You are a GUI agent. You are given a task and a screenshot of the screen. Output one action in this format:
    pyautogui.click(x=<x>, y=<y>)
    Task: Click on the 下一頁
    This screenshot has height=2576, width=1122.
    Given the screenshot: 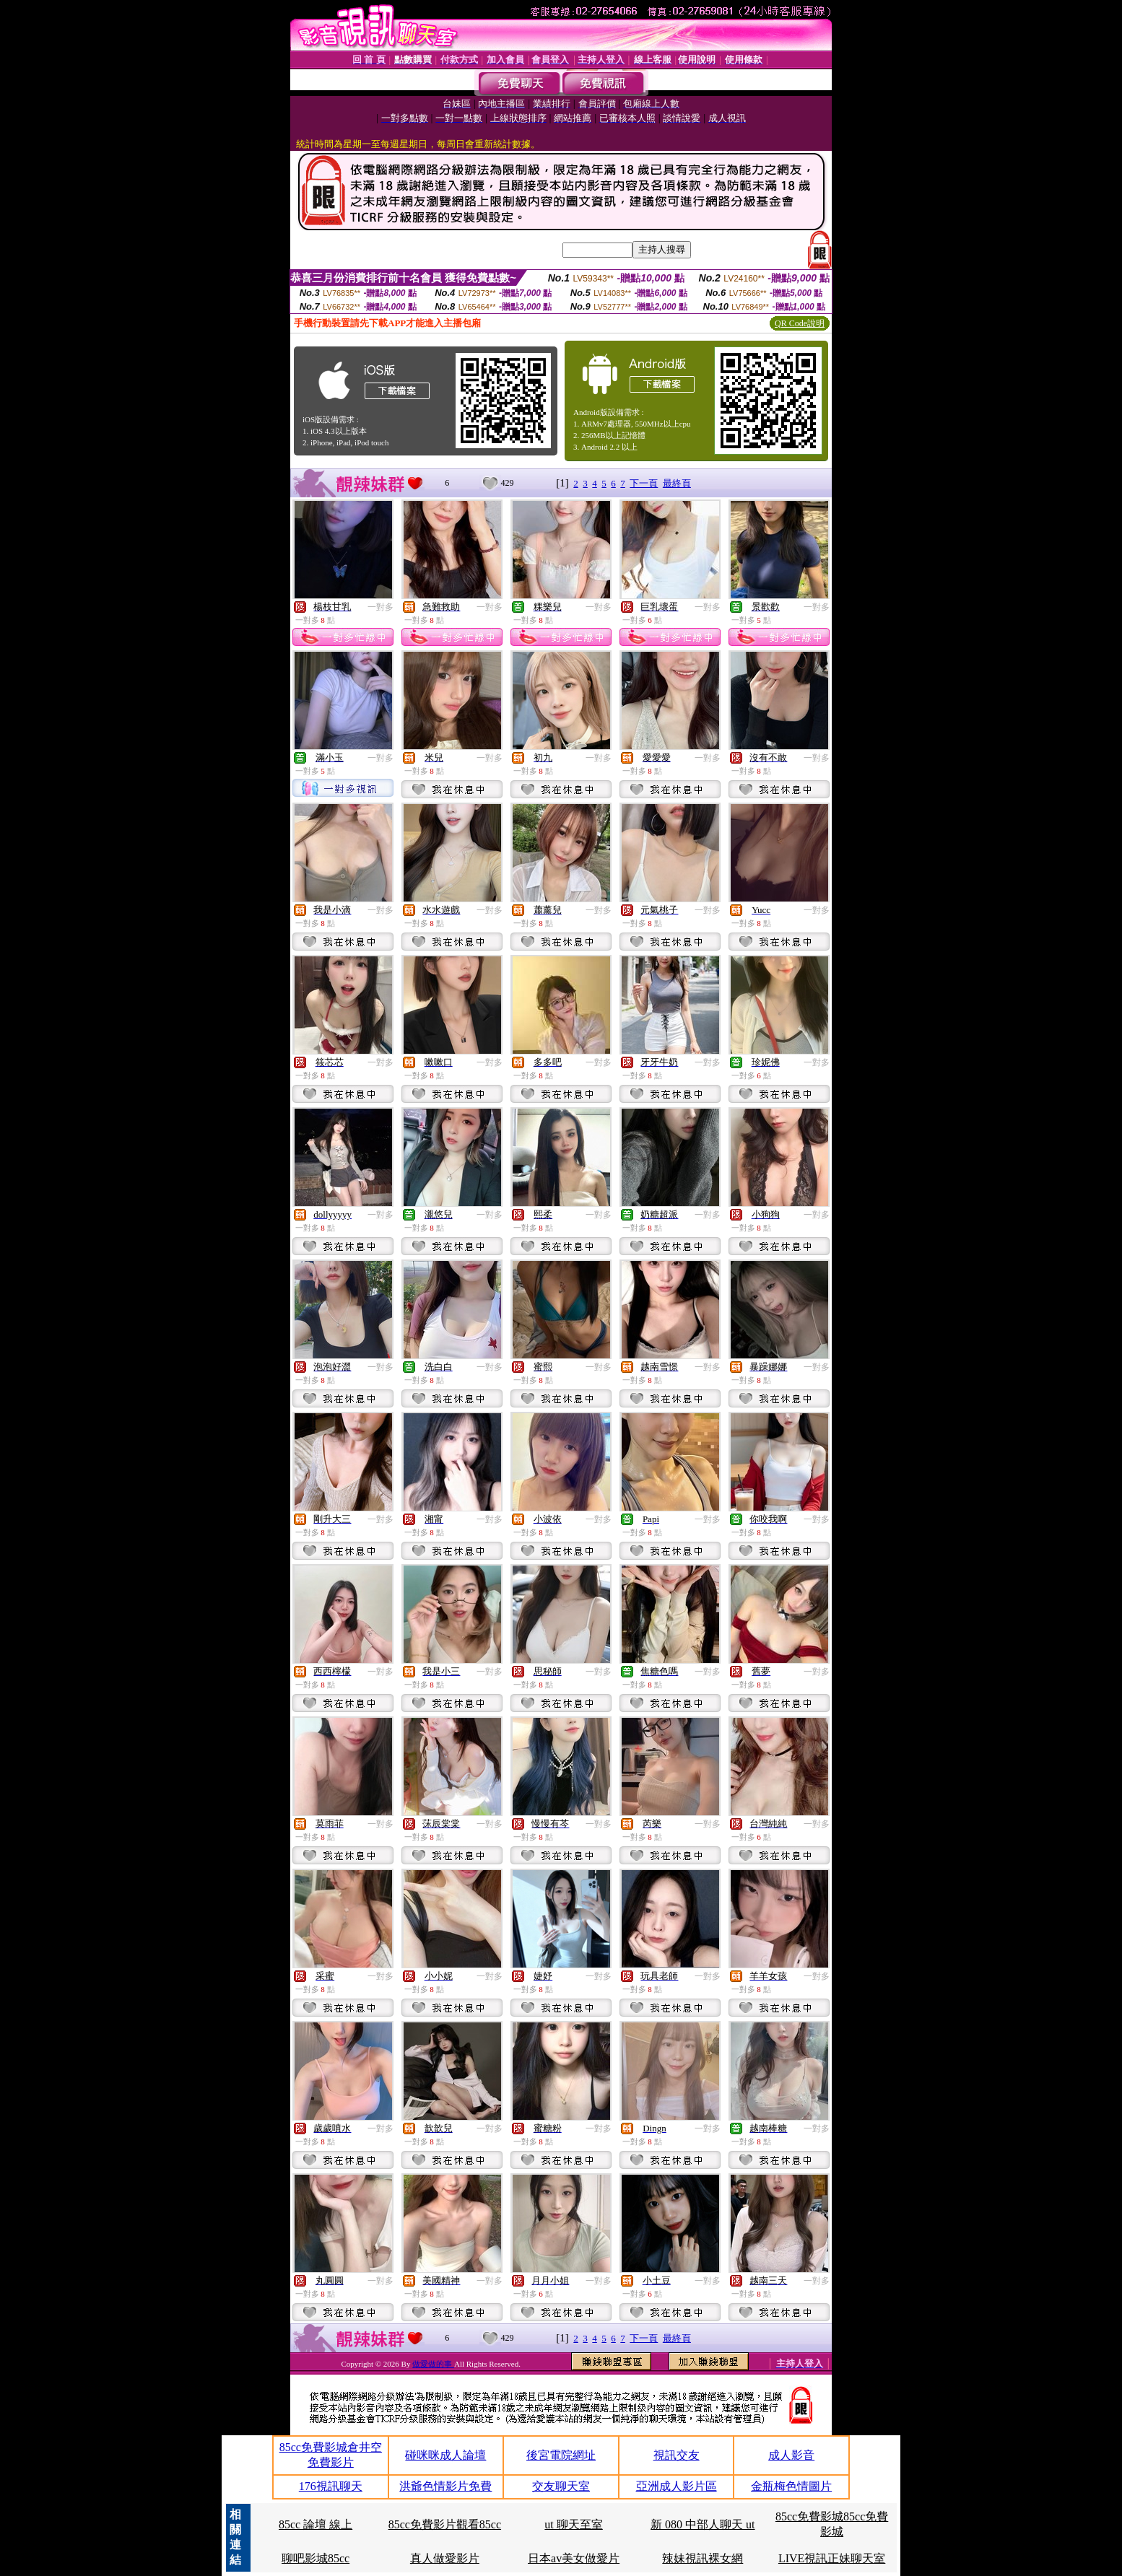 What is the action you would take?
    pyautogui.click(x=644, y=483)
    